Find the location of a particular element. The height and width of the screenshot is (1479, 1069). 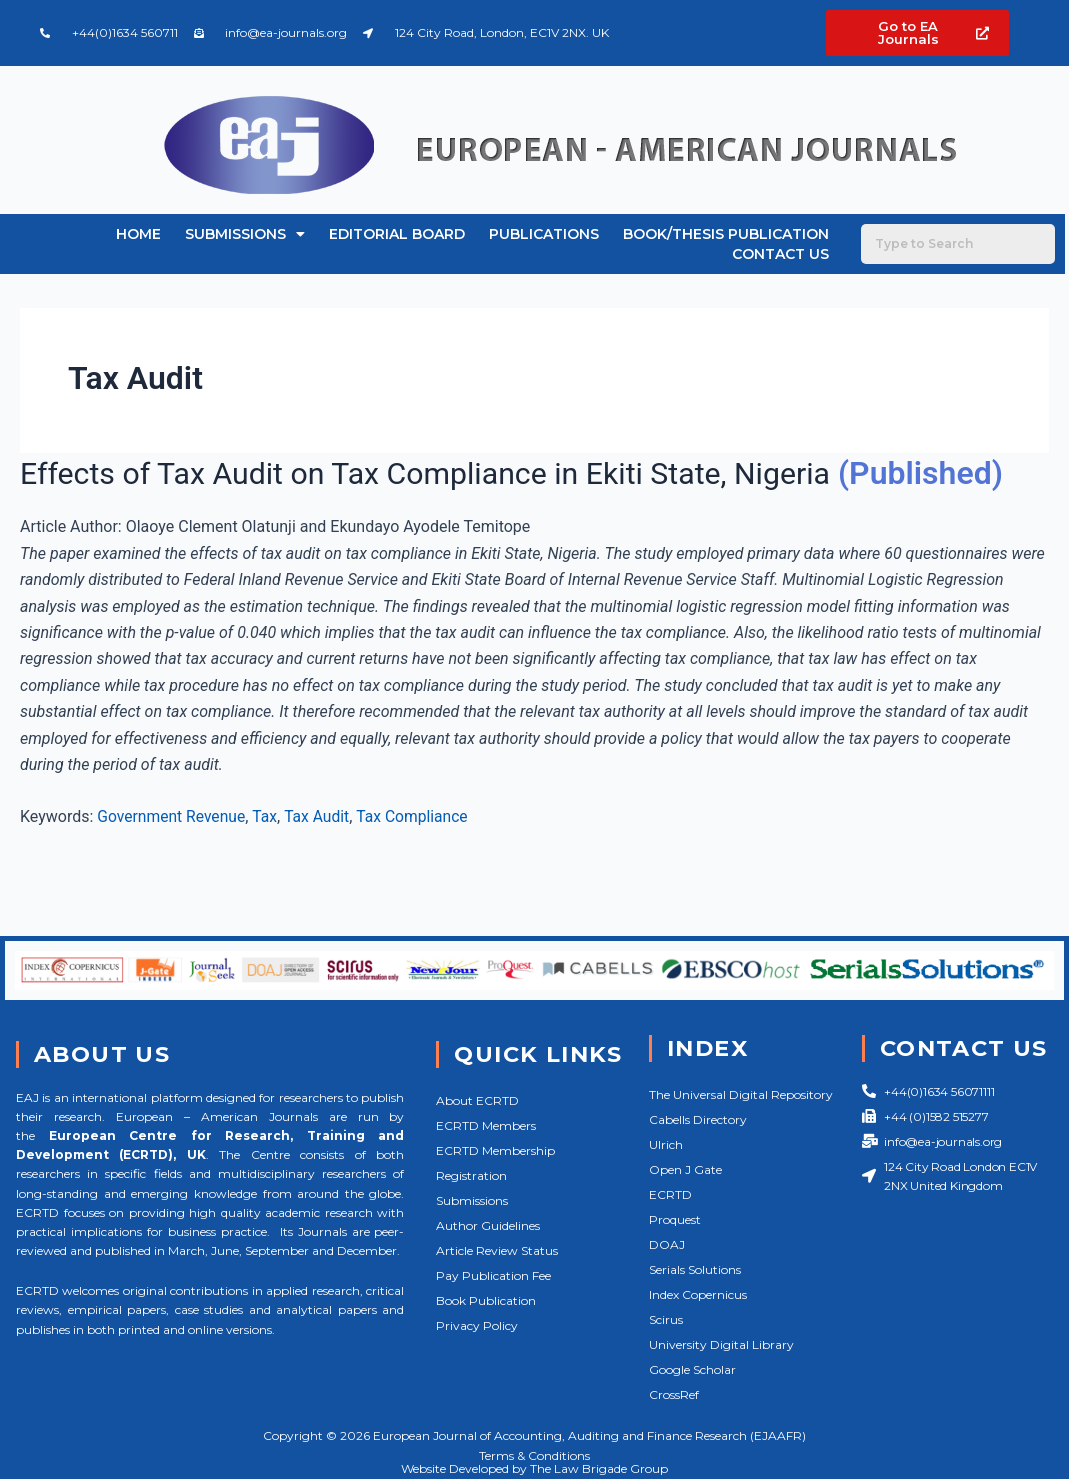

Serials Solutions is located at coordinates (695, 1269).